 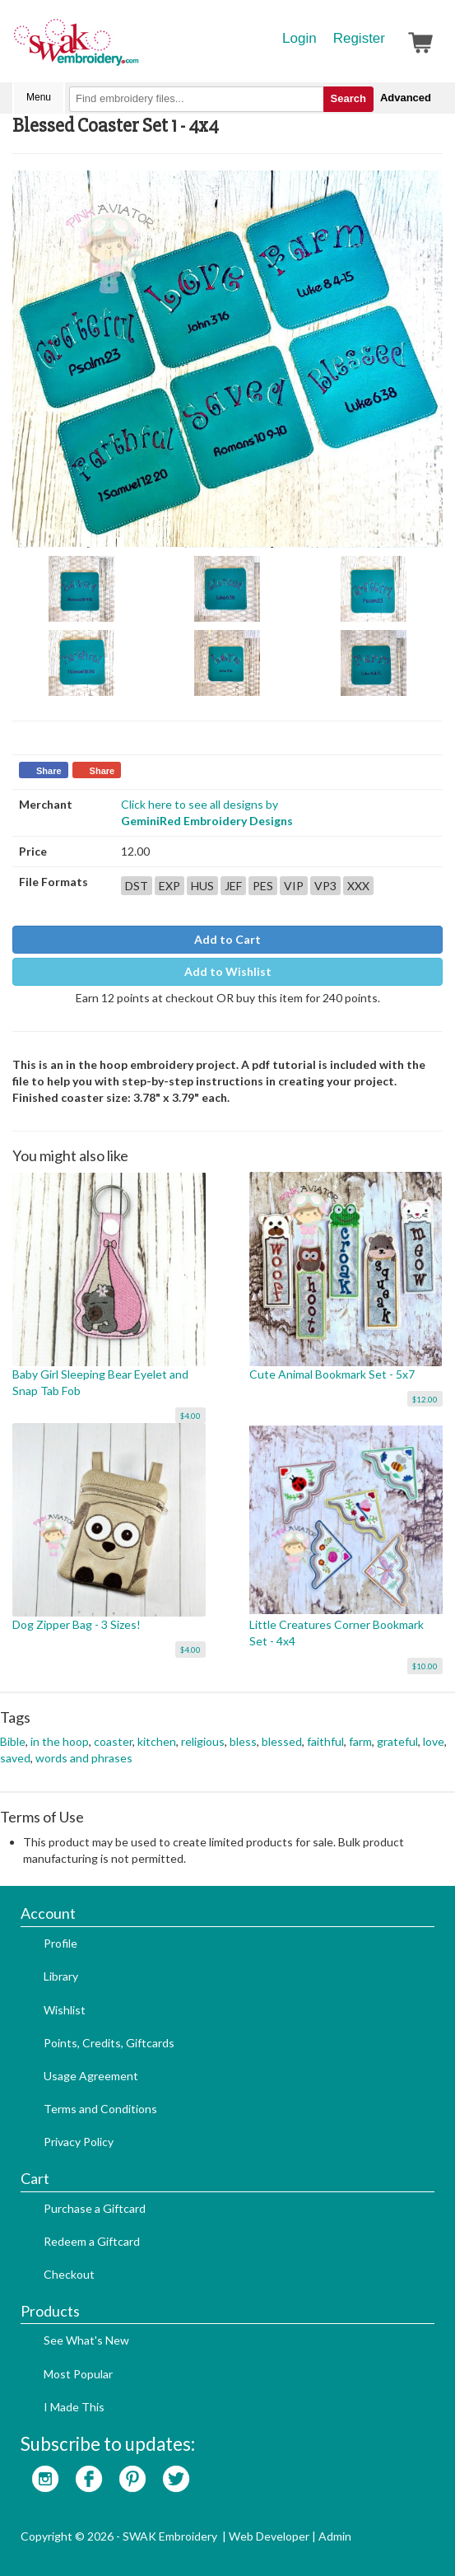 I want to click on Purchase a Giftcard, so click(x=95, y=2208).